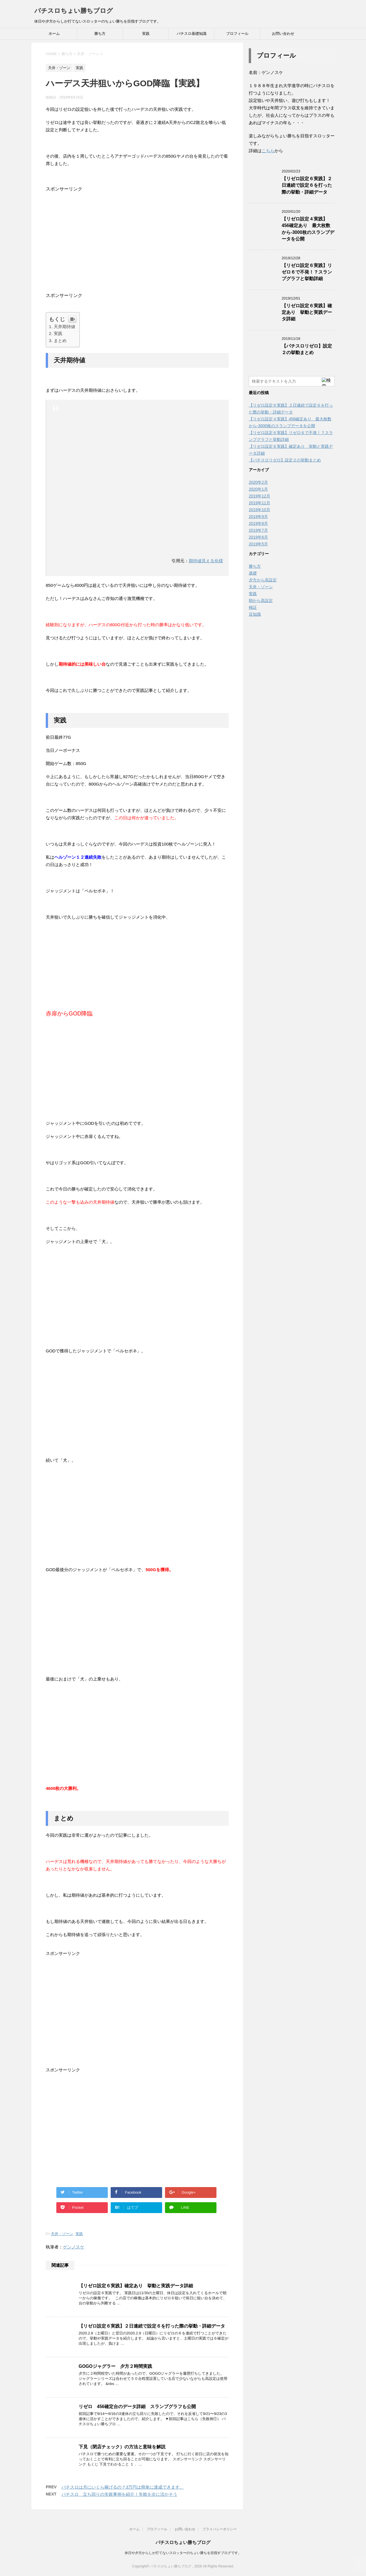 The height and width of the screenshot is (2576, 366). I want to click on プロフィール, so click(237, 33).